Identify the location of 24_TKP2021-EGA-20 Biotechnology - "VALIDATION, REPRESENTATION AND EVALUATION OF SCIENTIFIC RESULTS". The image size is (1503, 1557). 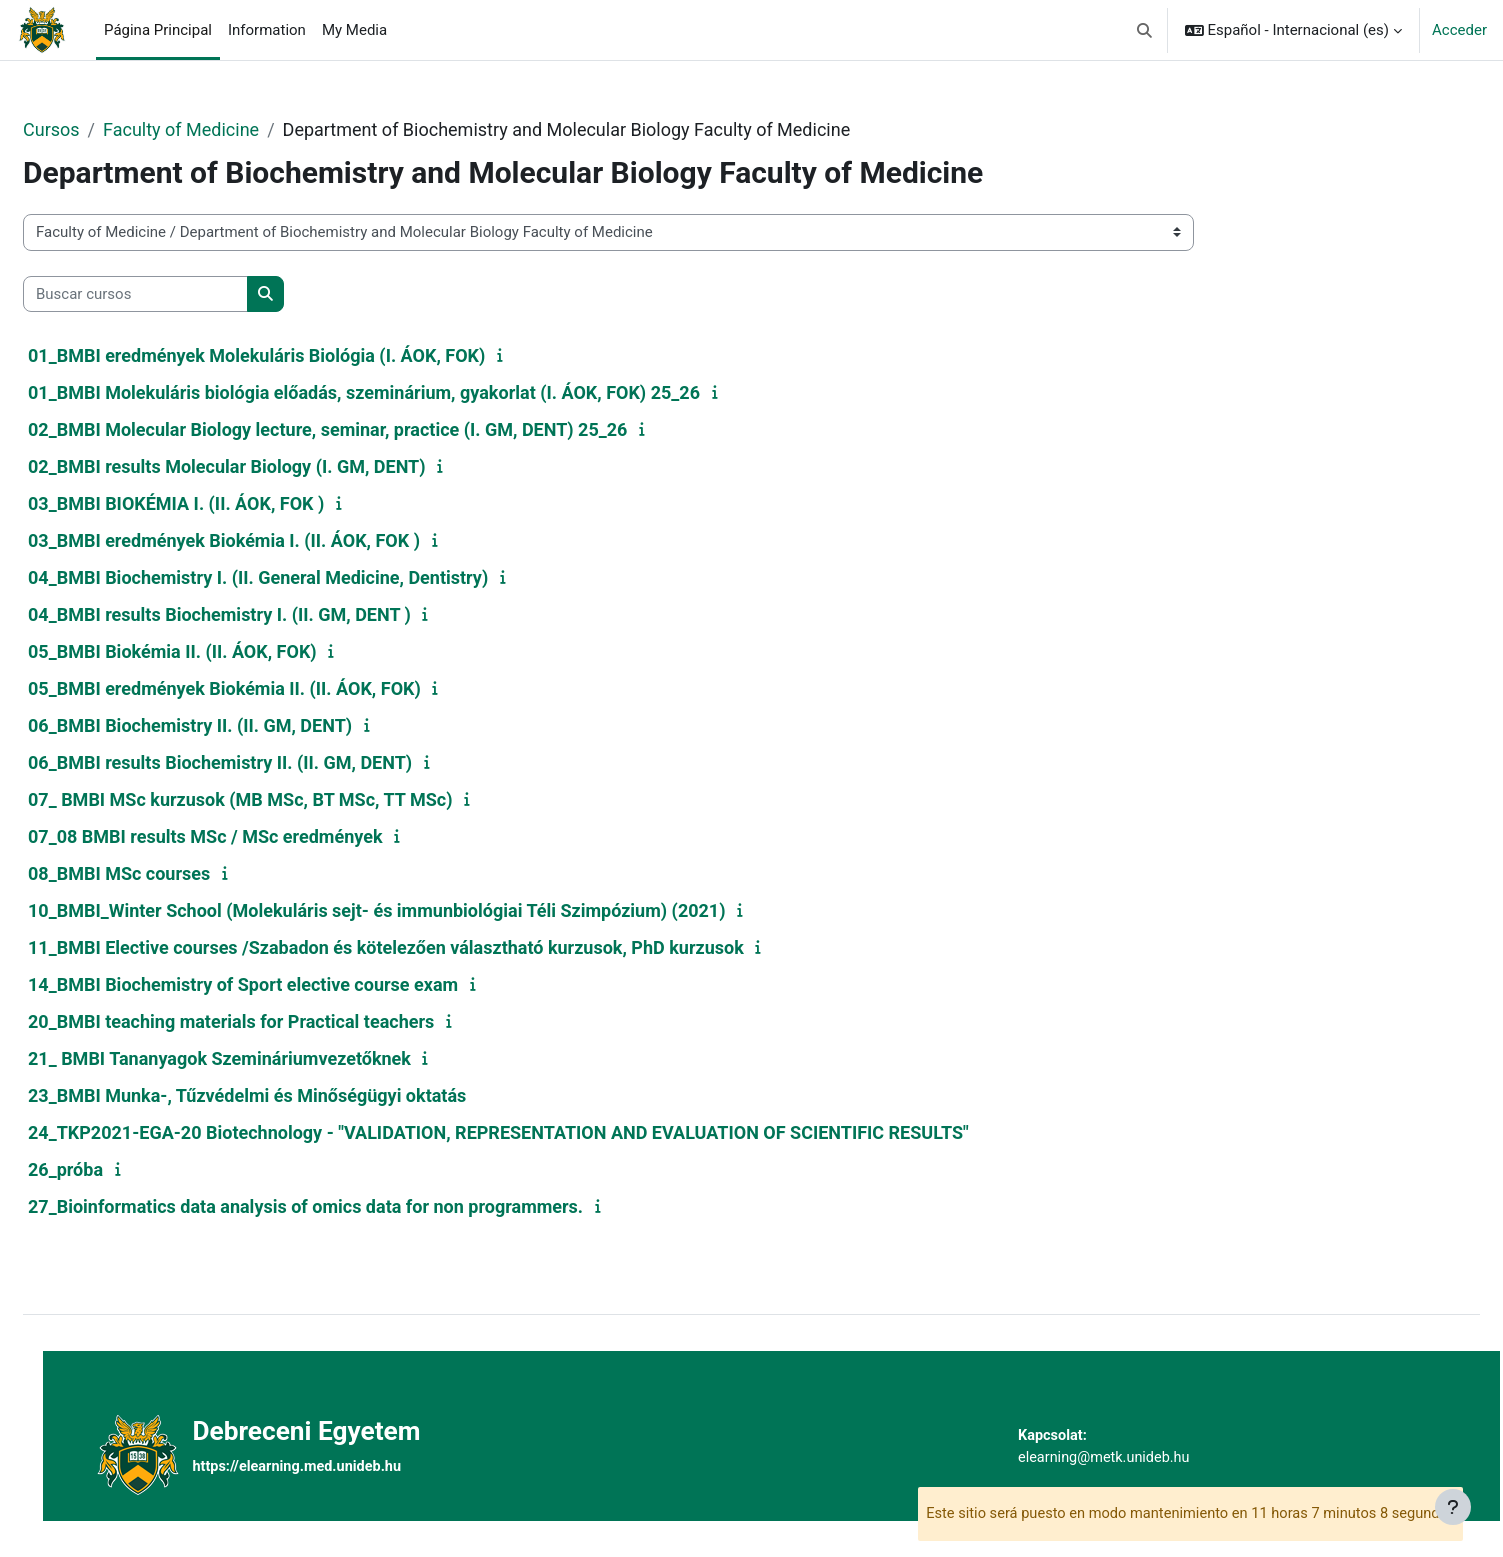
(546, 1132).